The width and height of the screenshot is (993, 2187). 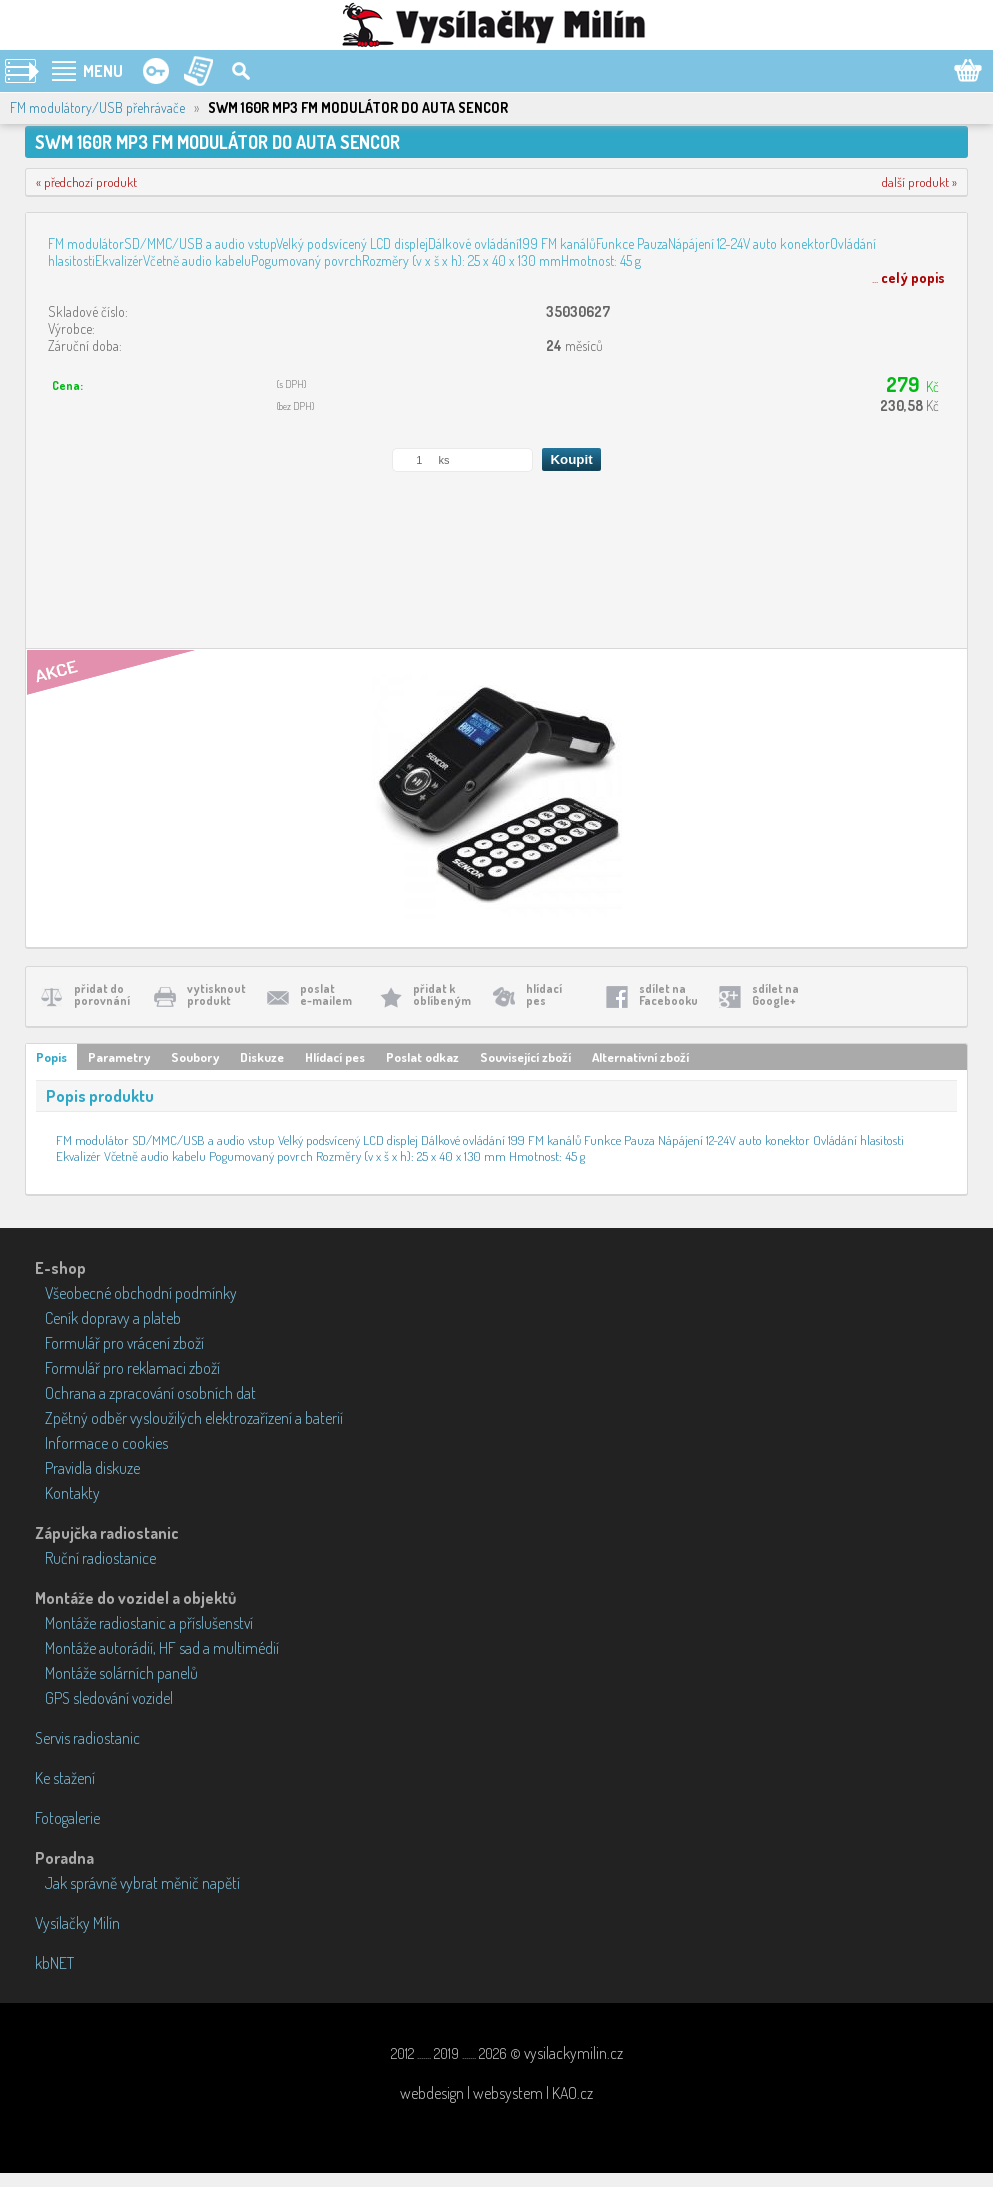 What do you see at coordinates (326, 994) in the screenshot?
I see `poslate-mailem` at bounding box center [326, 994].